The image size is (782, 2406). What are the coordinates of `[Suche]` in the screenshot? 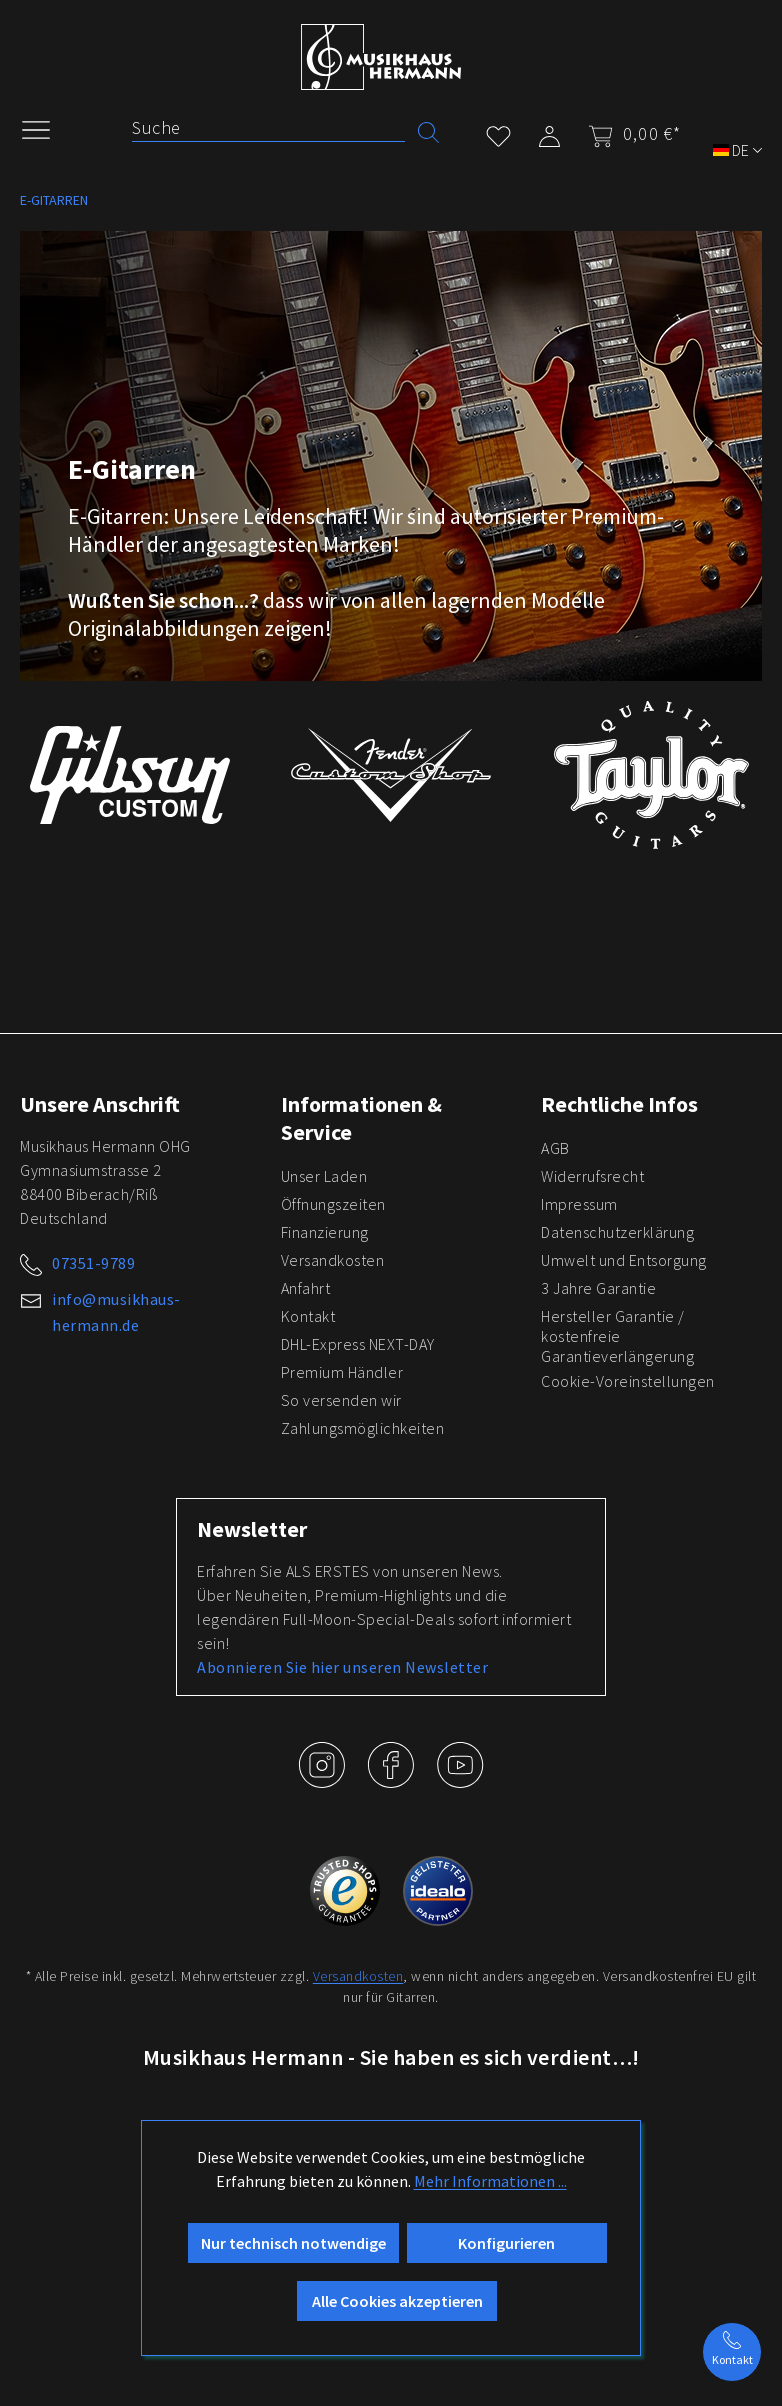 It's located at (268, 128).